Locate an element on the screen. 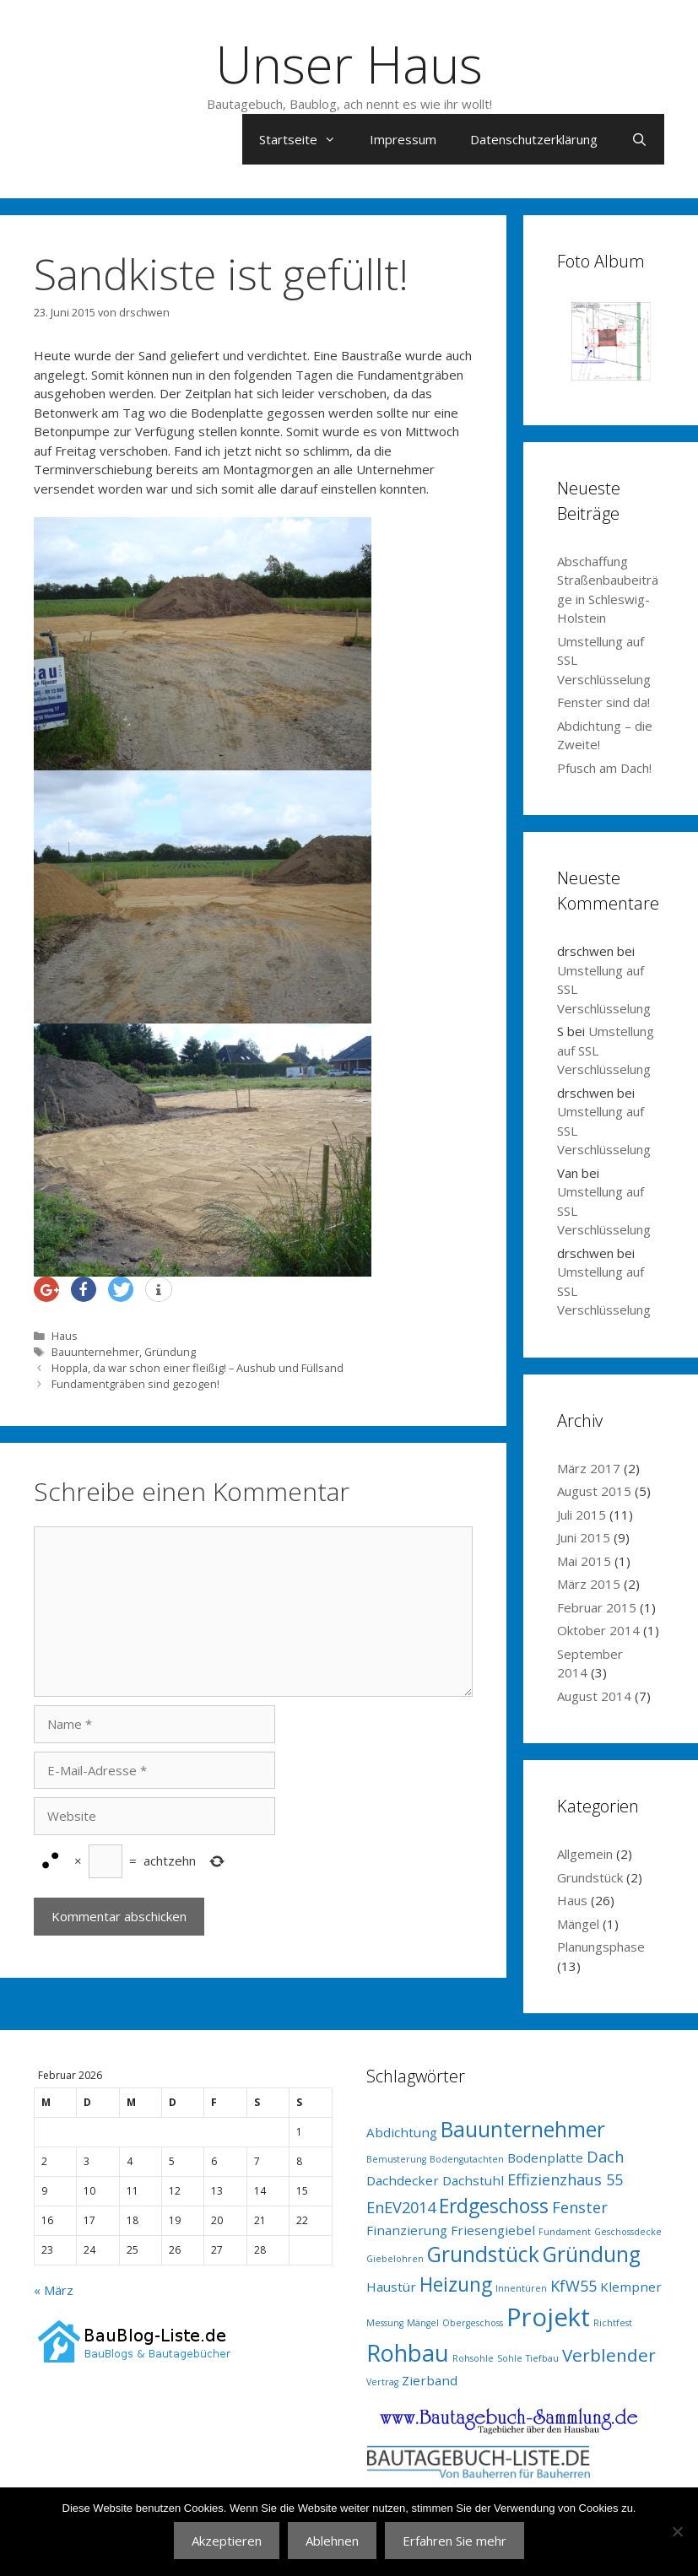 This screenshot has width=698, height=2576. Abdichtung [Abdichtung (2 Einträge)] is located at coordinates (401, 2132).